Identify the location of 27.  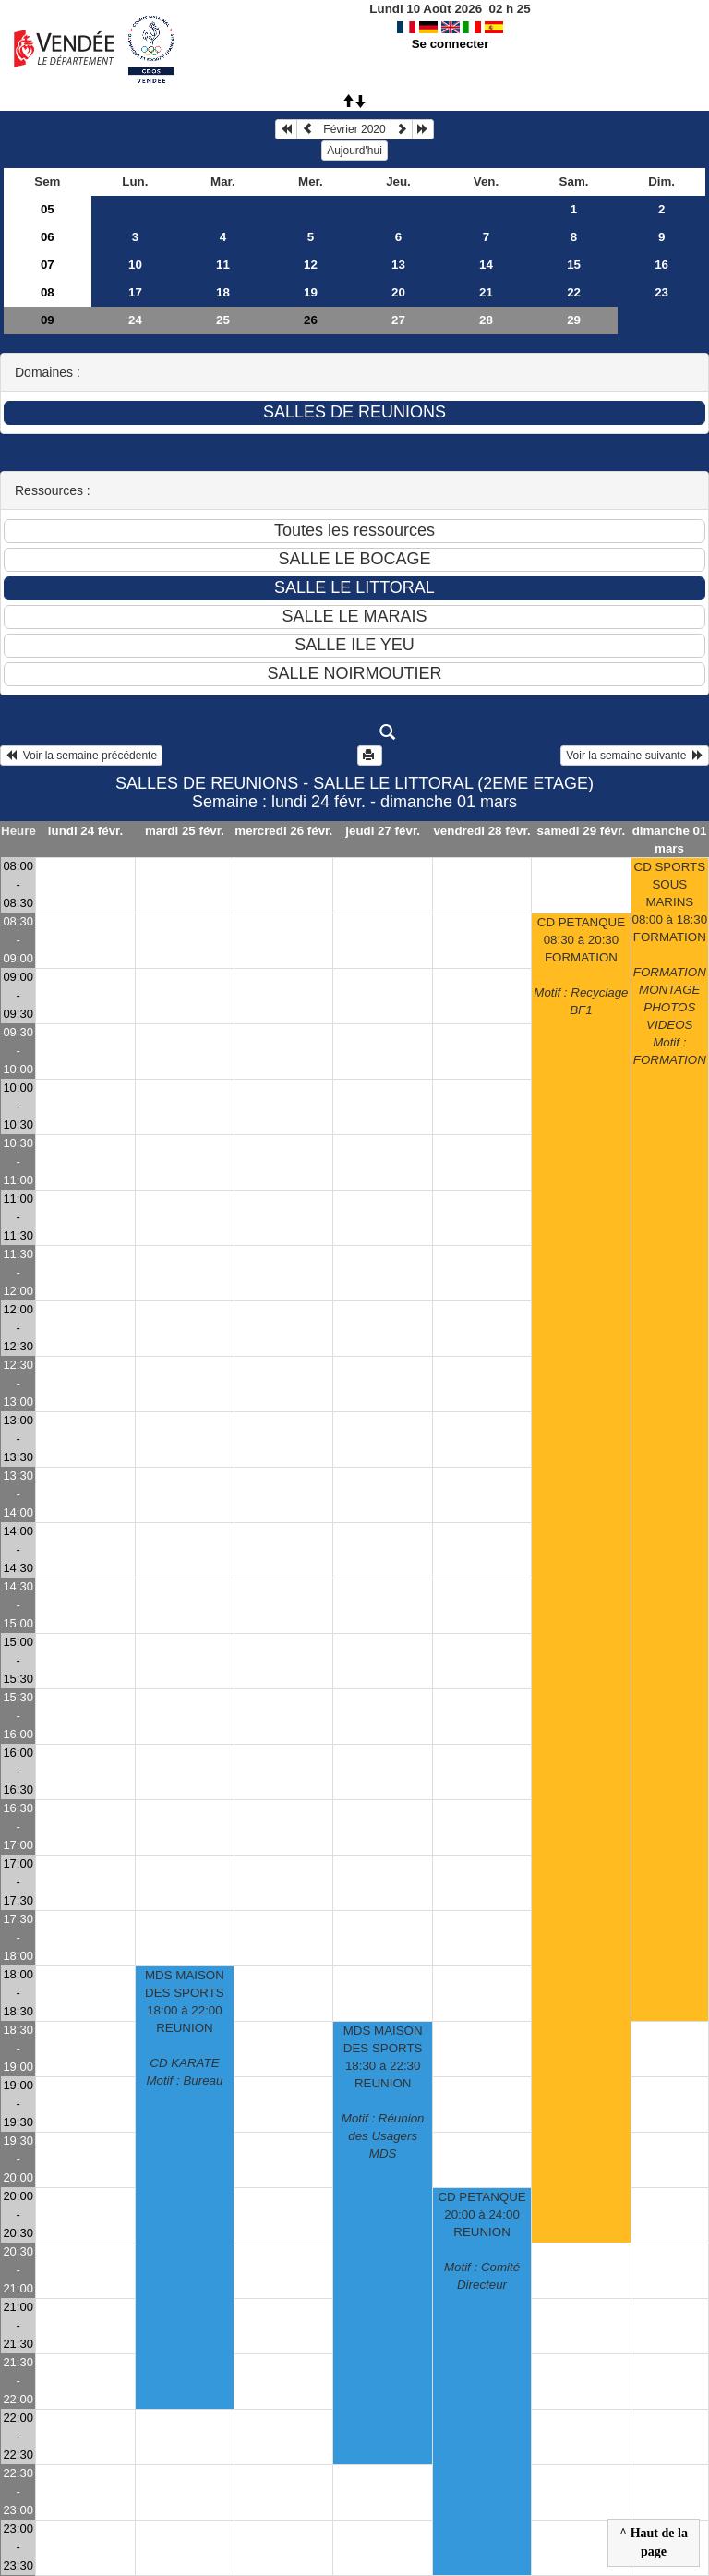
(398, 320).